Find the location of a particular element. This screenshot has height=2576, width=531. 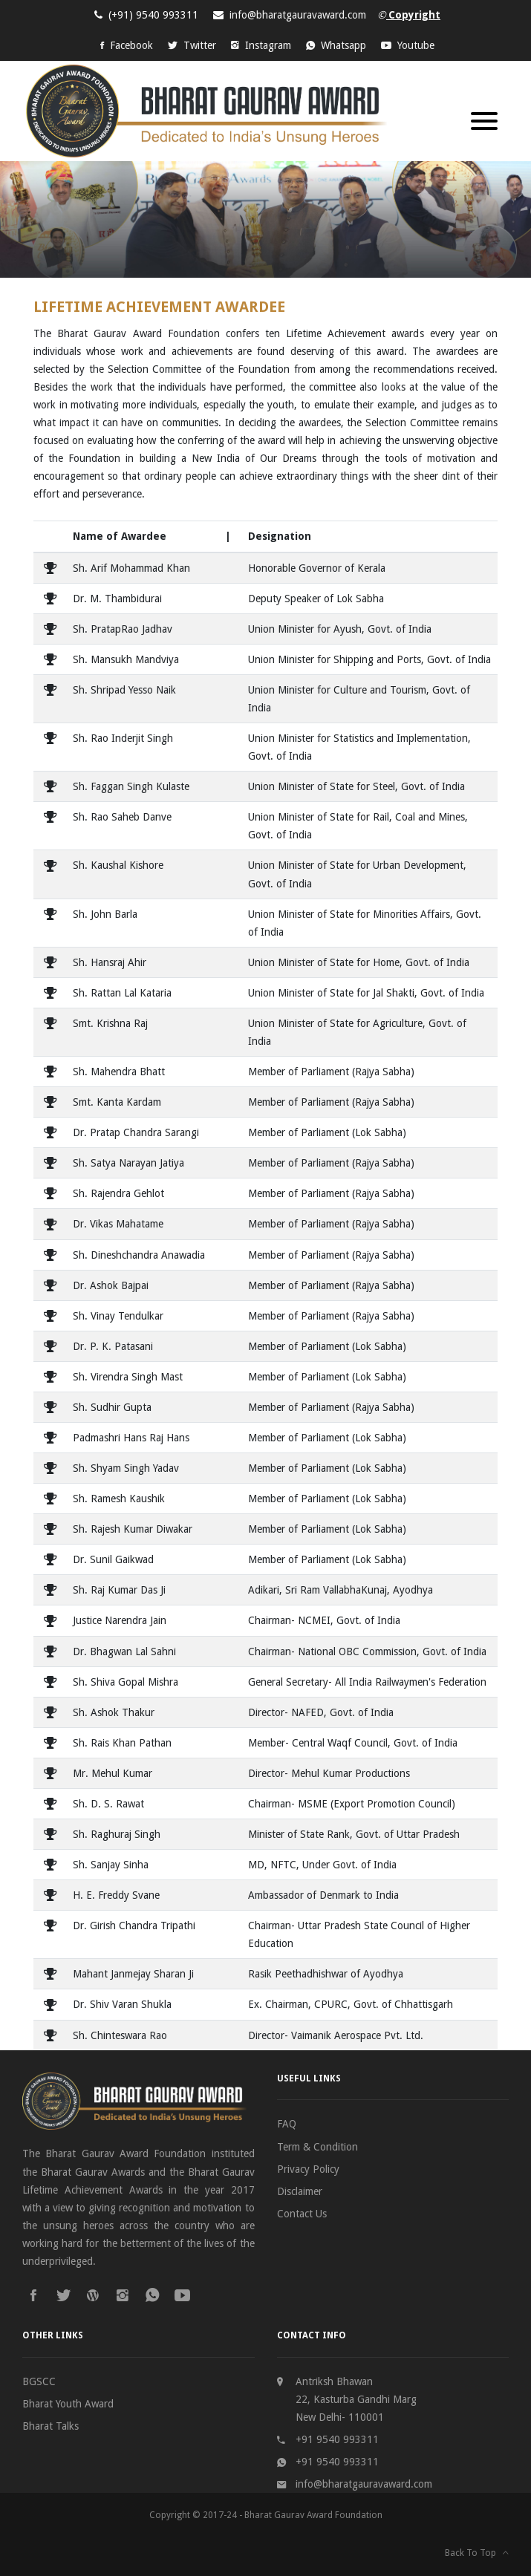

info@bharatgauravaward.com is located at coordinates (297, 15).